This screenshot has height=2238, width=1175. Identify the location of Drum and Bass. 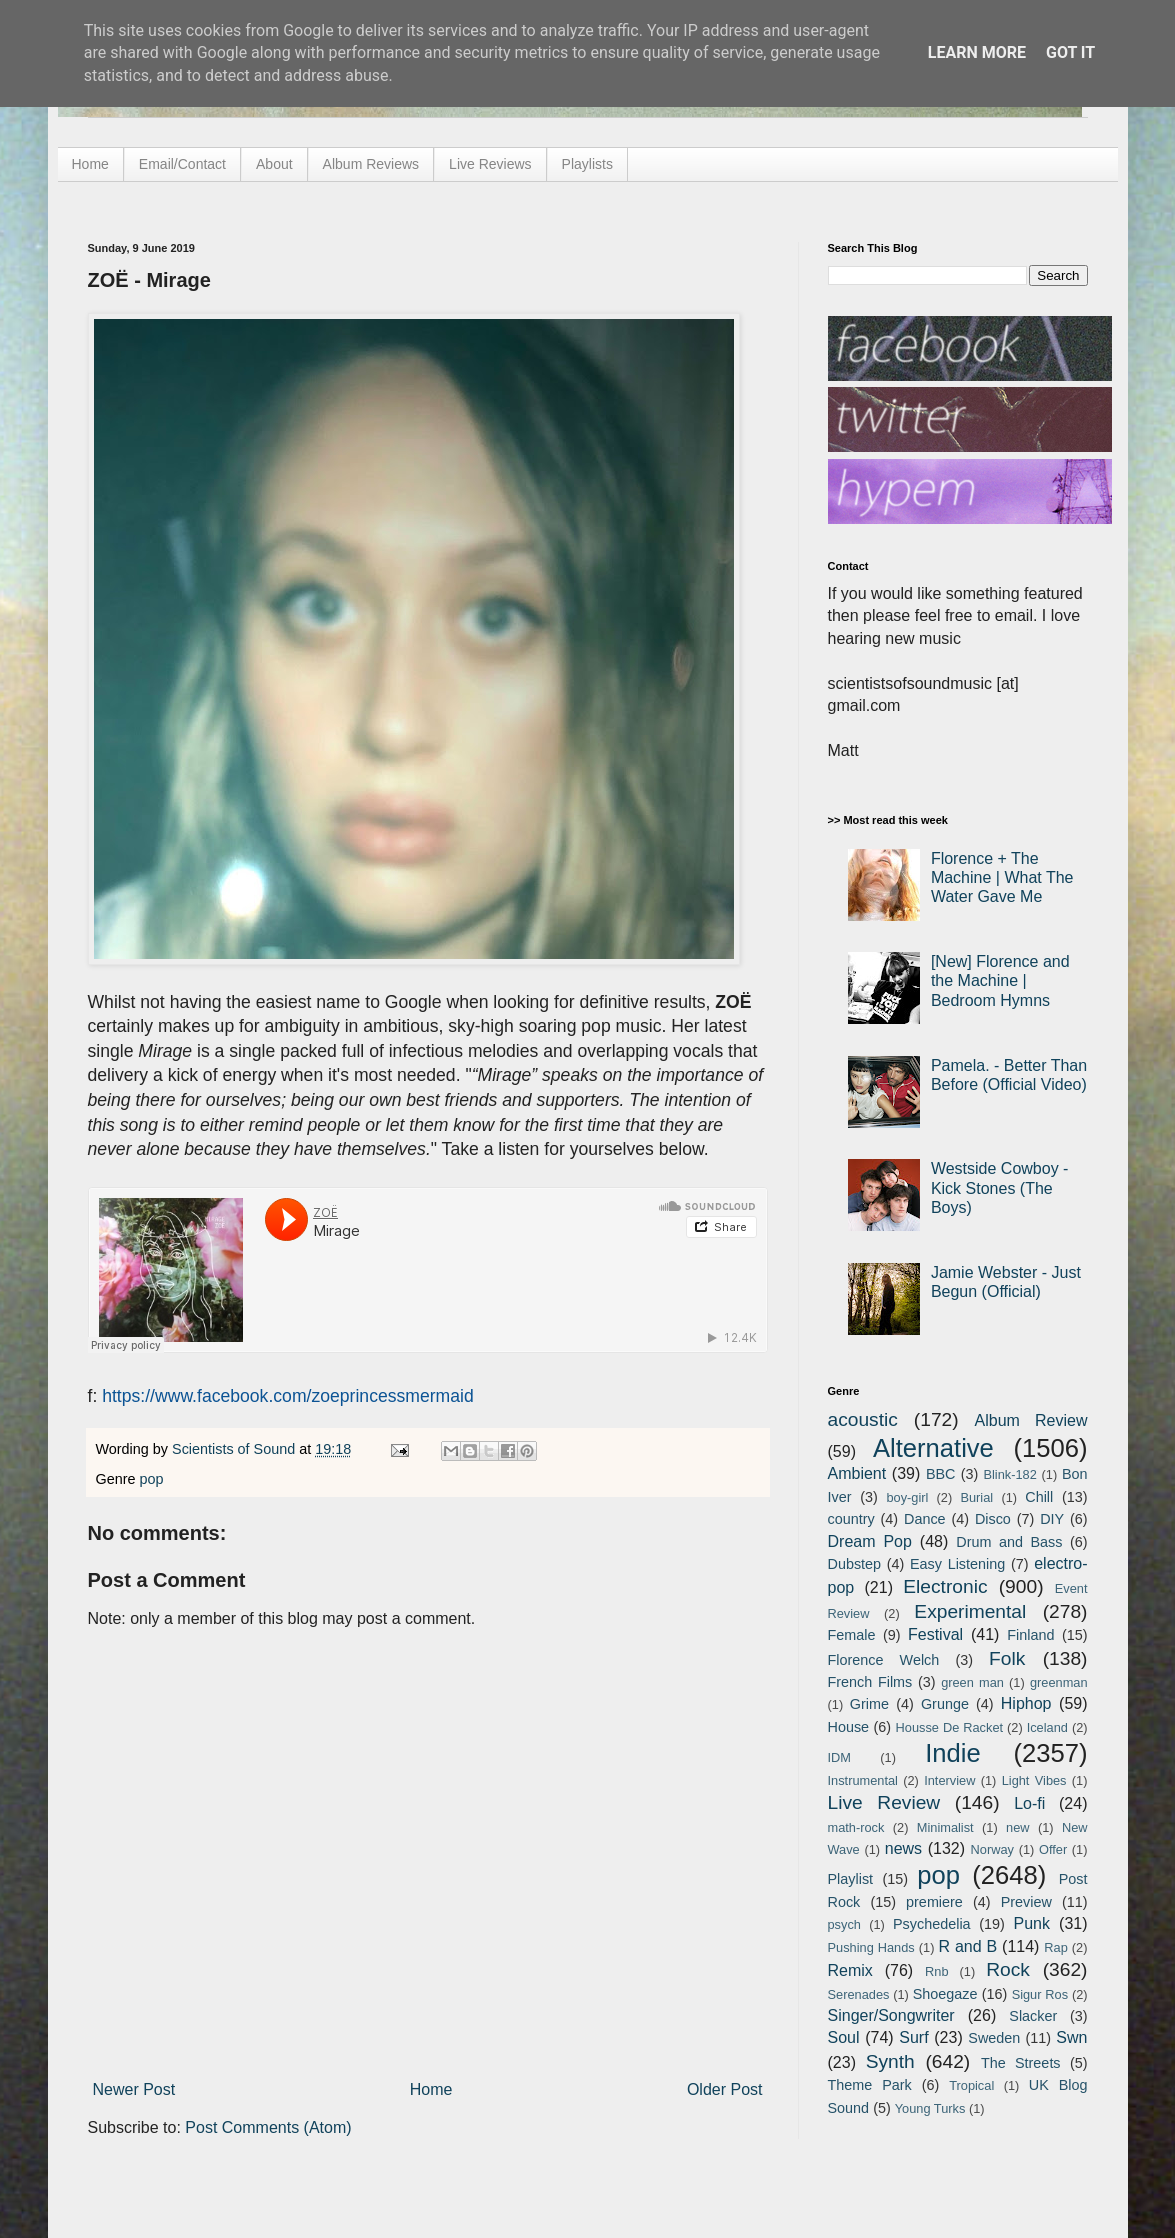
(1009, 1542).